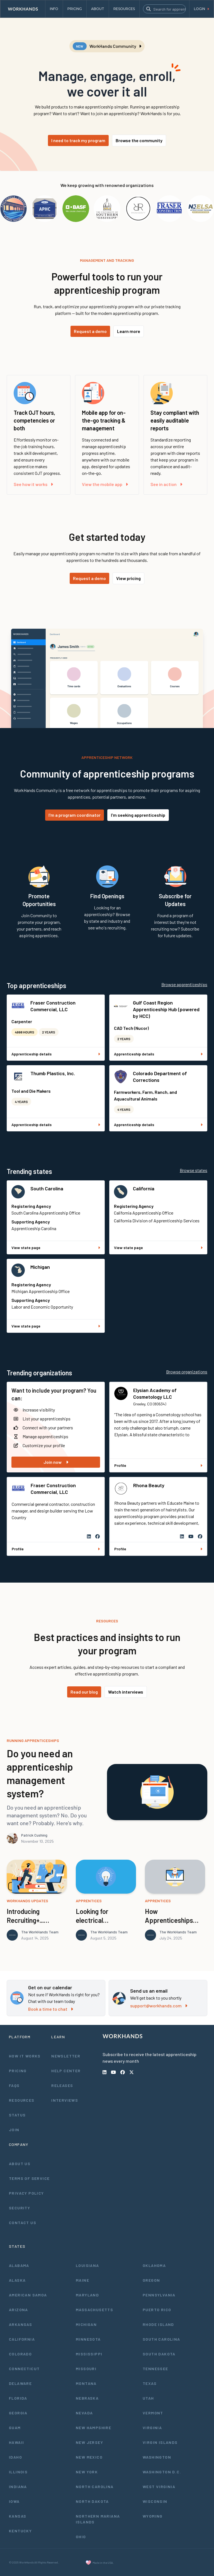 Image resolution: width=214 pixels, height=2576 pixels. I want to click on Connecticut, so click(24, 2368).